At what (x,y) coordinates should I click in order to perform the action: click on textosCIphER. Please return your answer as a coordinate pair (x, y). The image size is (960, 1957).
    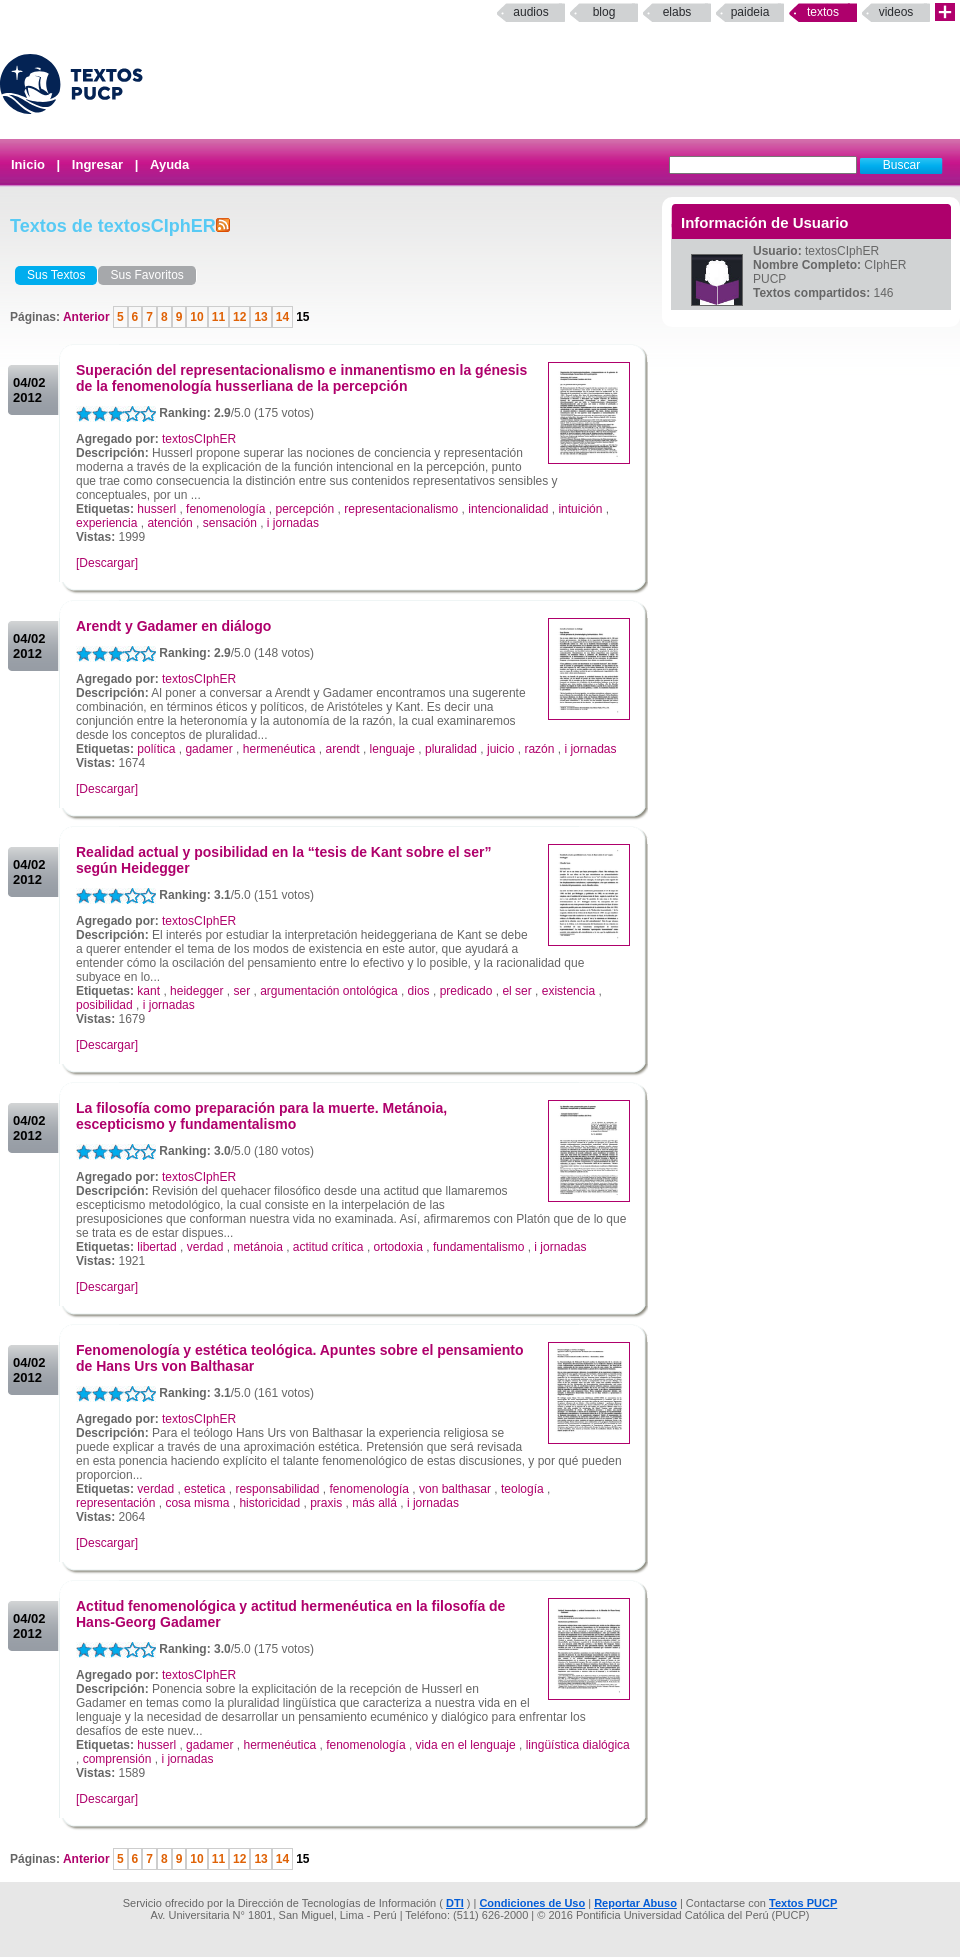
    Looking at the image, I should click on (199, 439).